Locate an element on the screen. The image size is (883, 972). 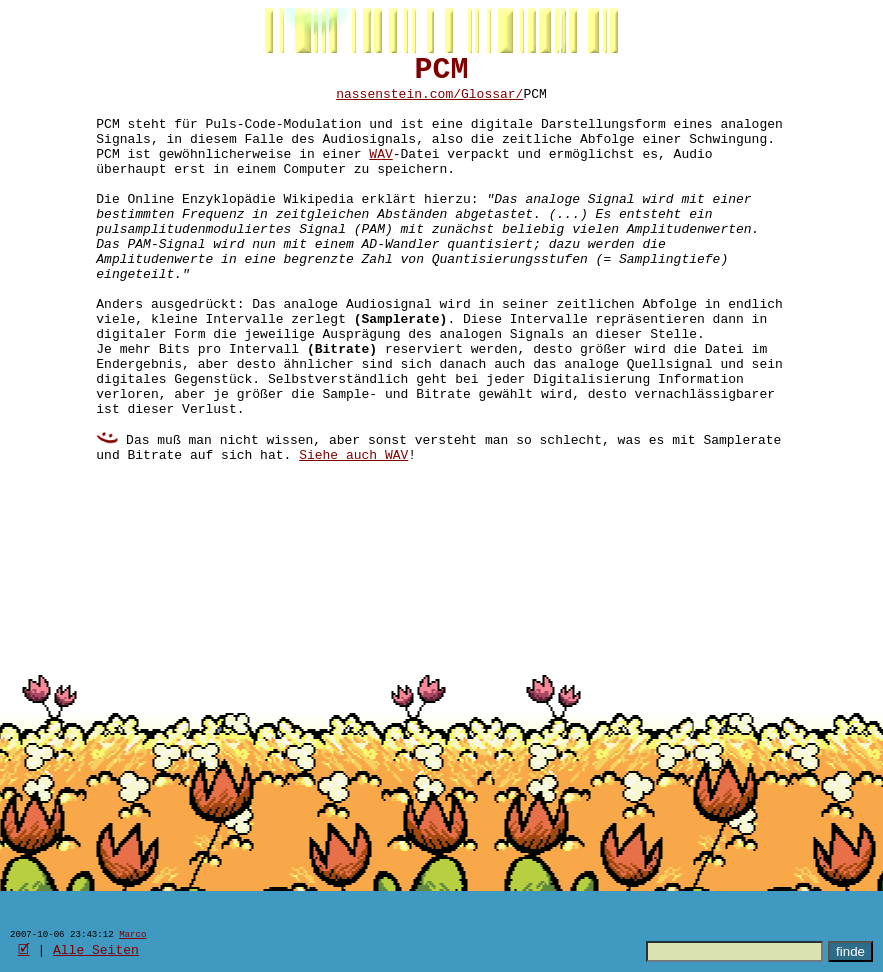
nassenstein.com/ is located at coordinates (398, 103).